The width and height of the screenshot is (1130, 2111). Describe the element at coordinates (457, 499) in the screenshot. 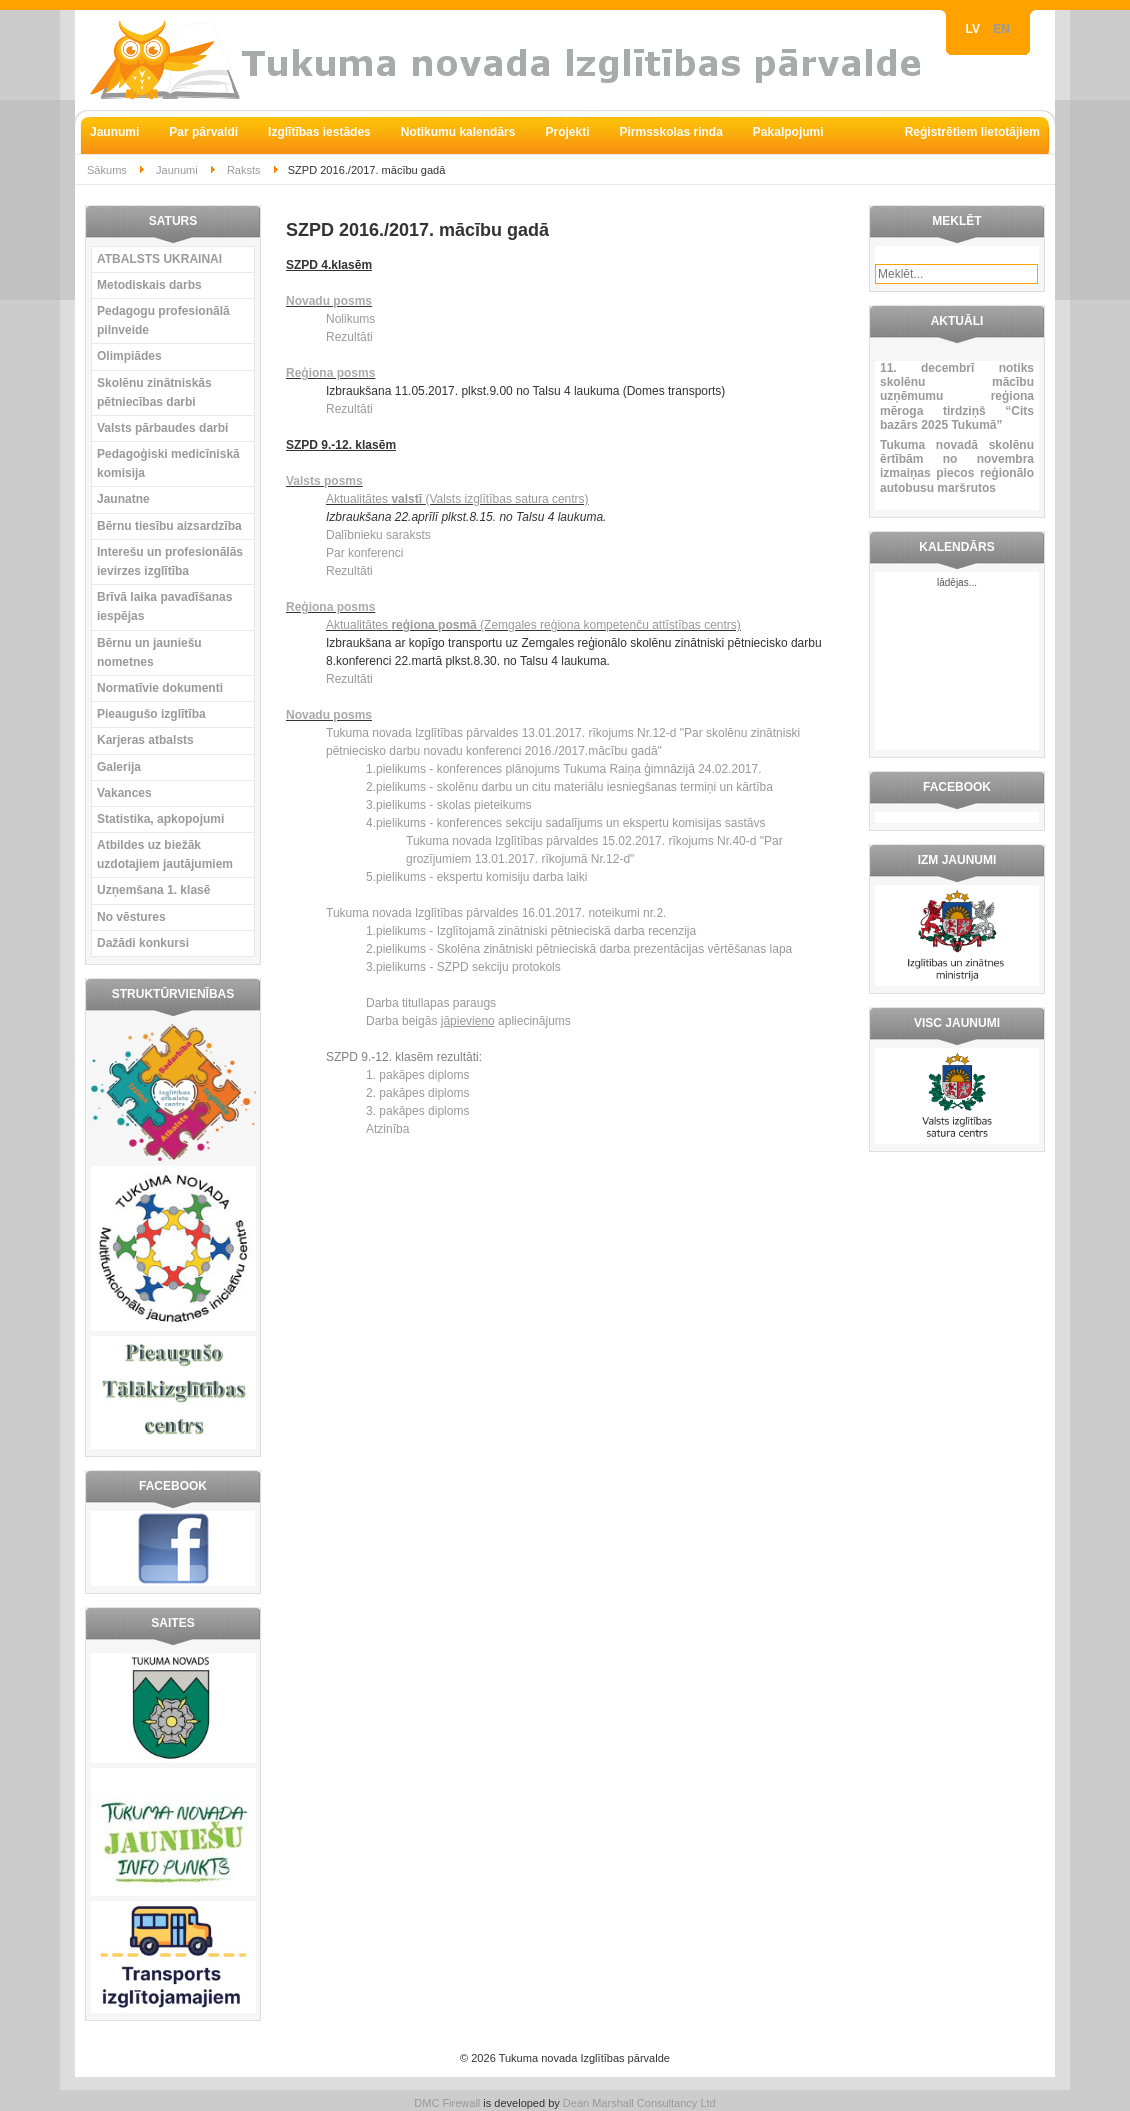

I see `Aktualitātes (Valsts izglītības satura centrs)` at that location.